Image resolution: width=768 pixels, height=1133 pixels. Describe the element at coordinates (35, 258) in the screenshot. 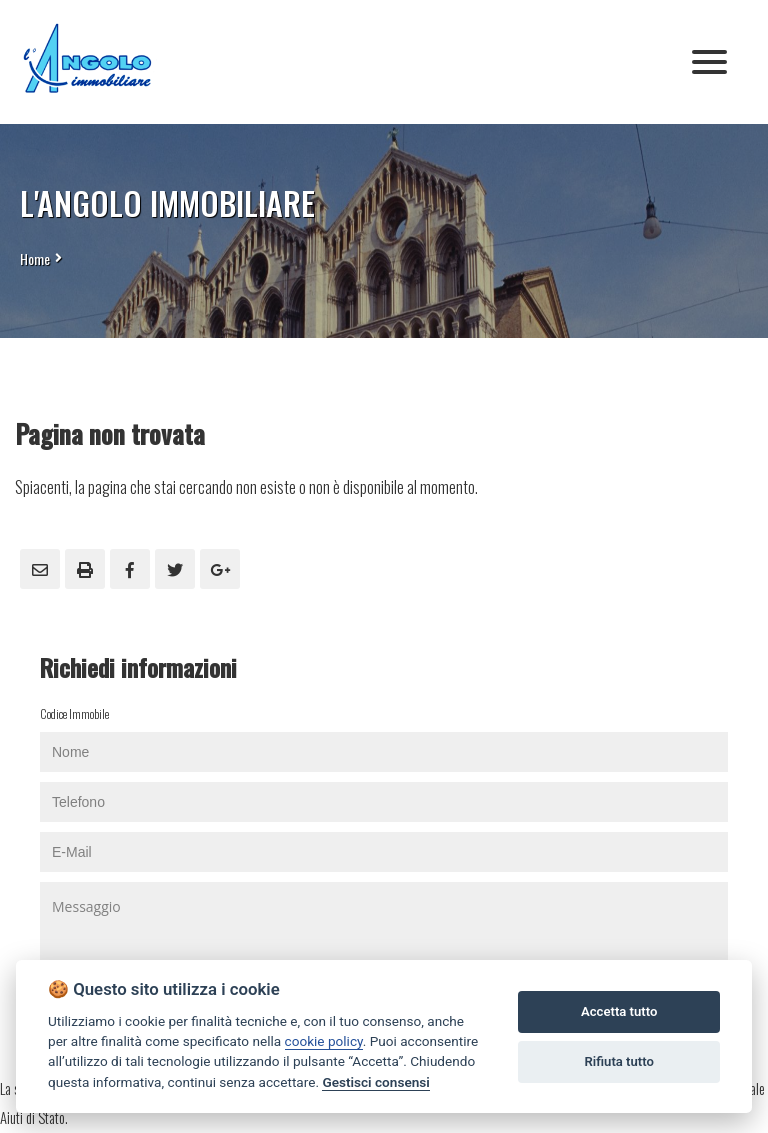

I see `Home` at that location.